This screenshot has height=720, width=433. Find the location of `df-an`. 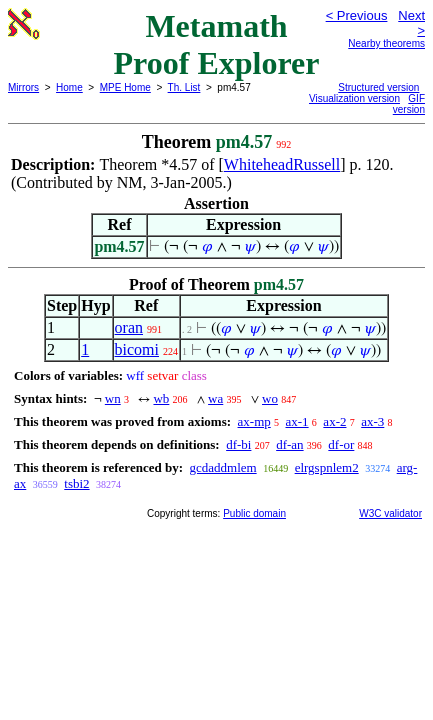

df-an is located at coordinates (289, 444).